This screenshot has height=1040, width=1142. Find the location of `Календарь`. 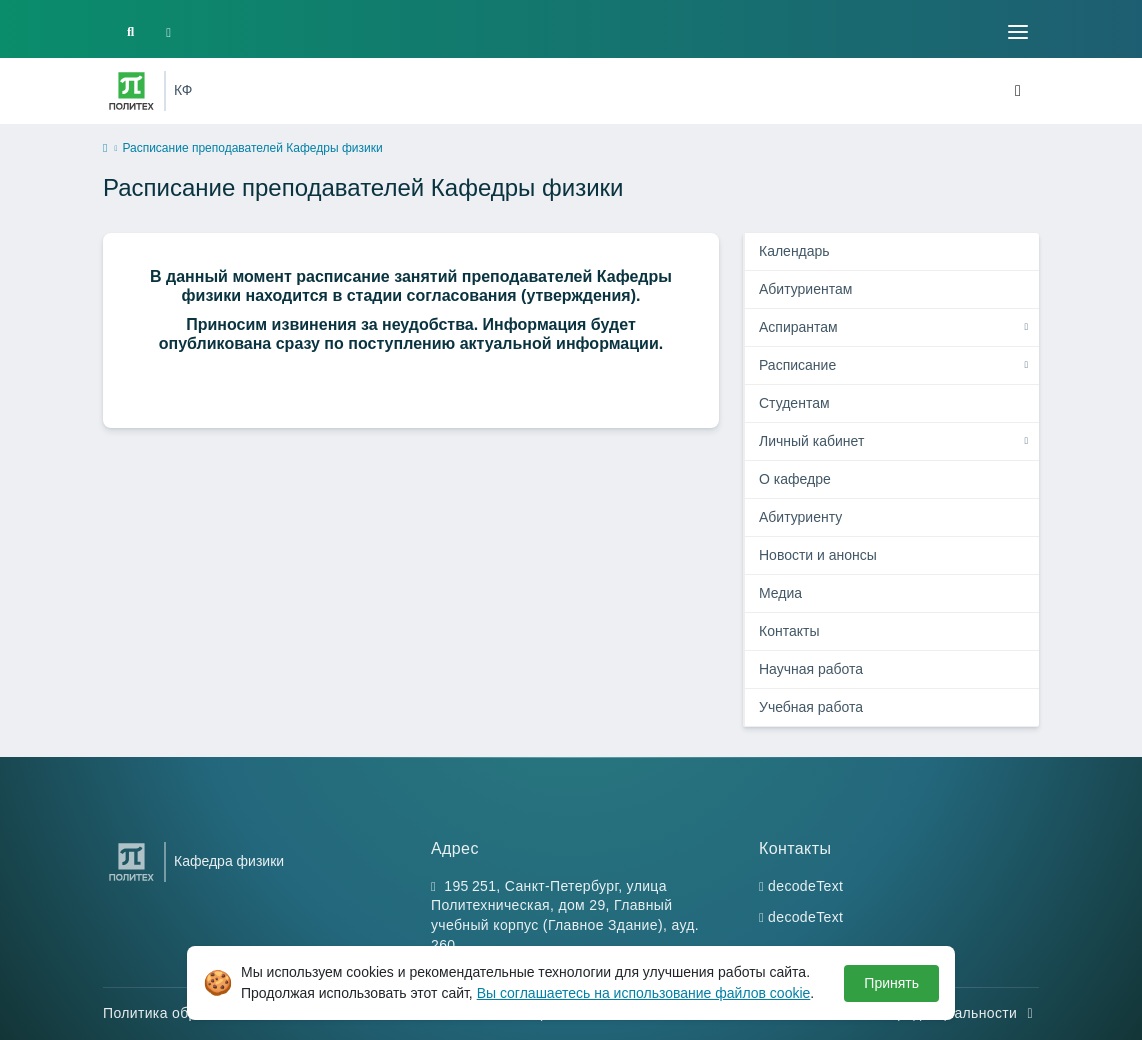

Календарь is located at coordinates (794, 251).